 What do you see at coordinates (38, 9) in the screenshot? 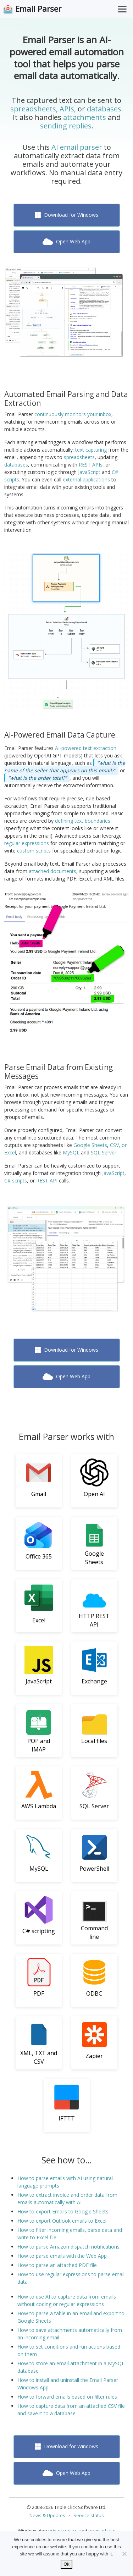
I see `Email Parser` at bounding box center [38, 9].